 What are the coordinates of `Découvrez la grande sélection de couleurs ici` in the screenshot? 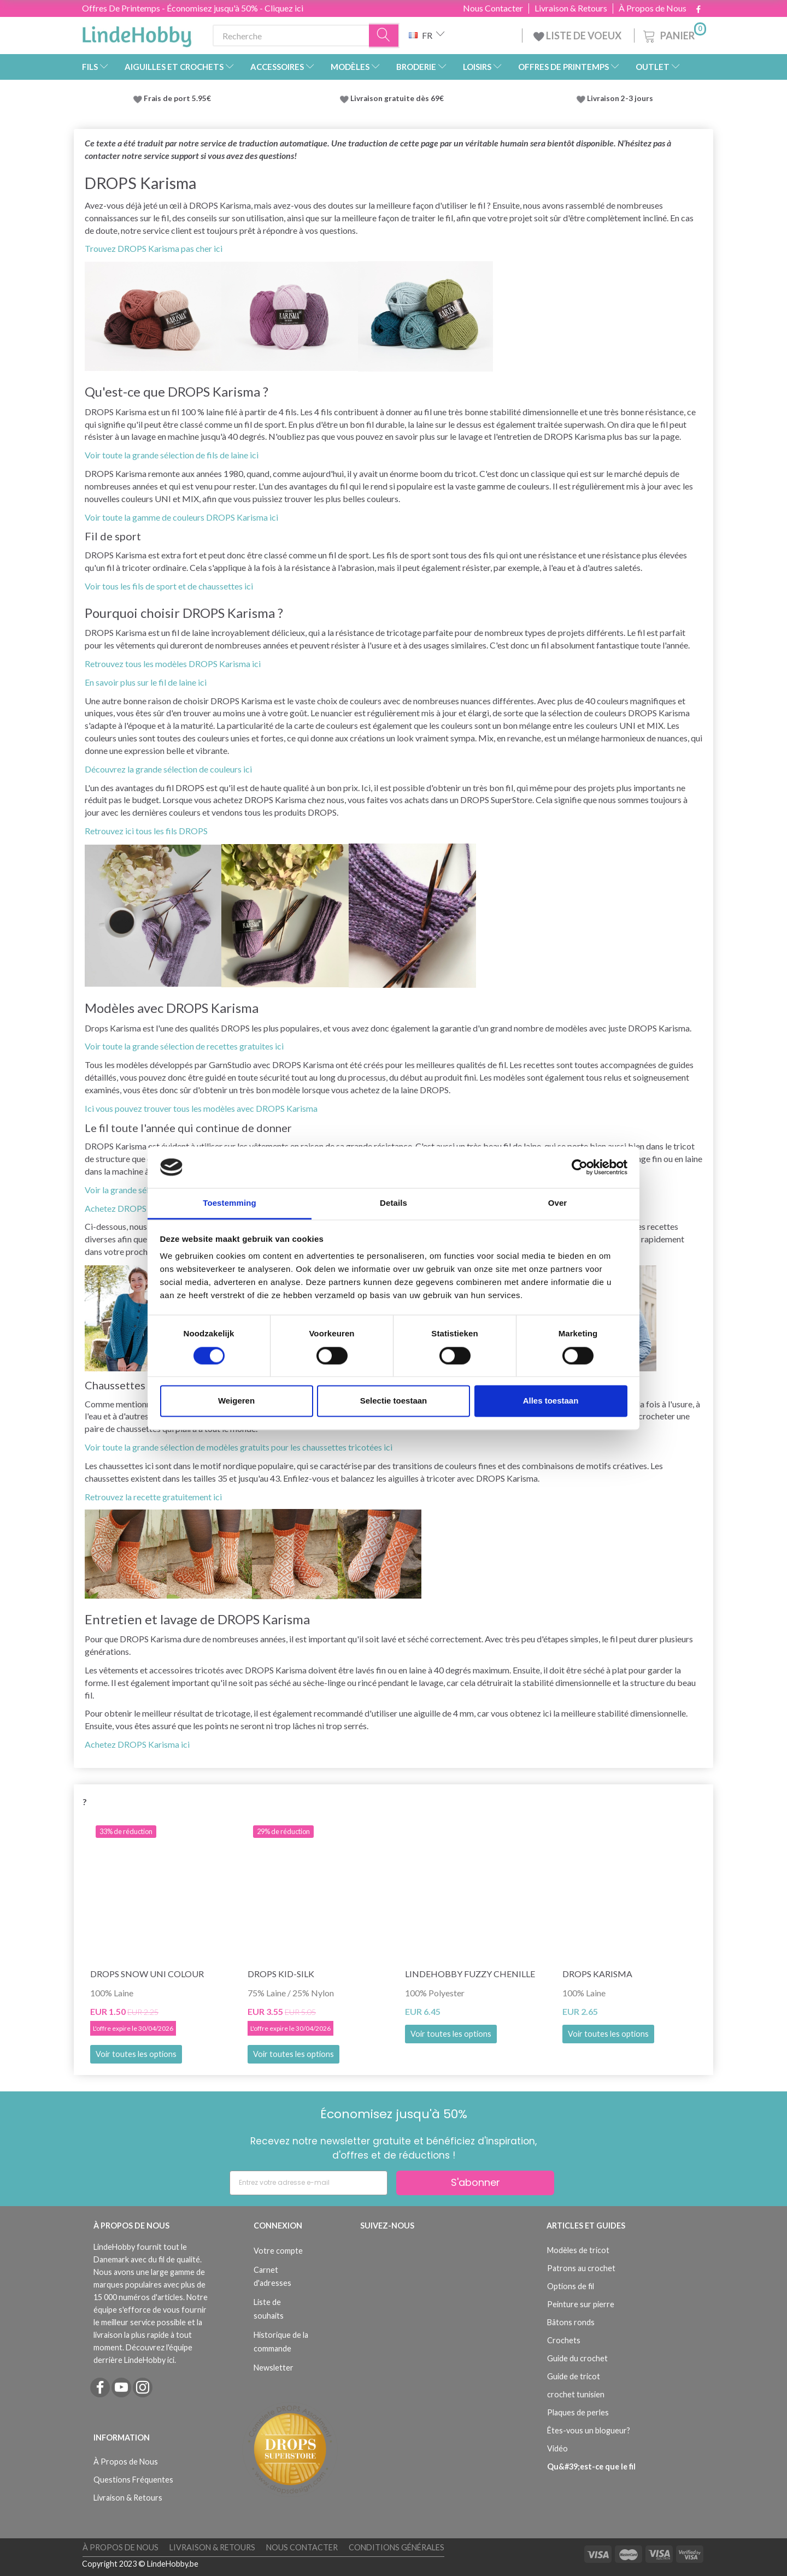 It's located at (168, 769).